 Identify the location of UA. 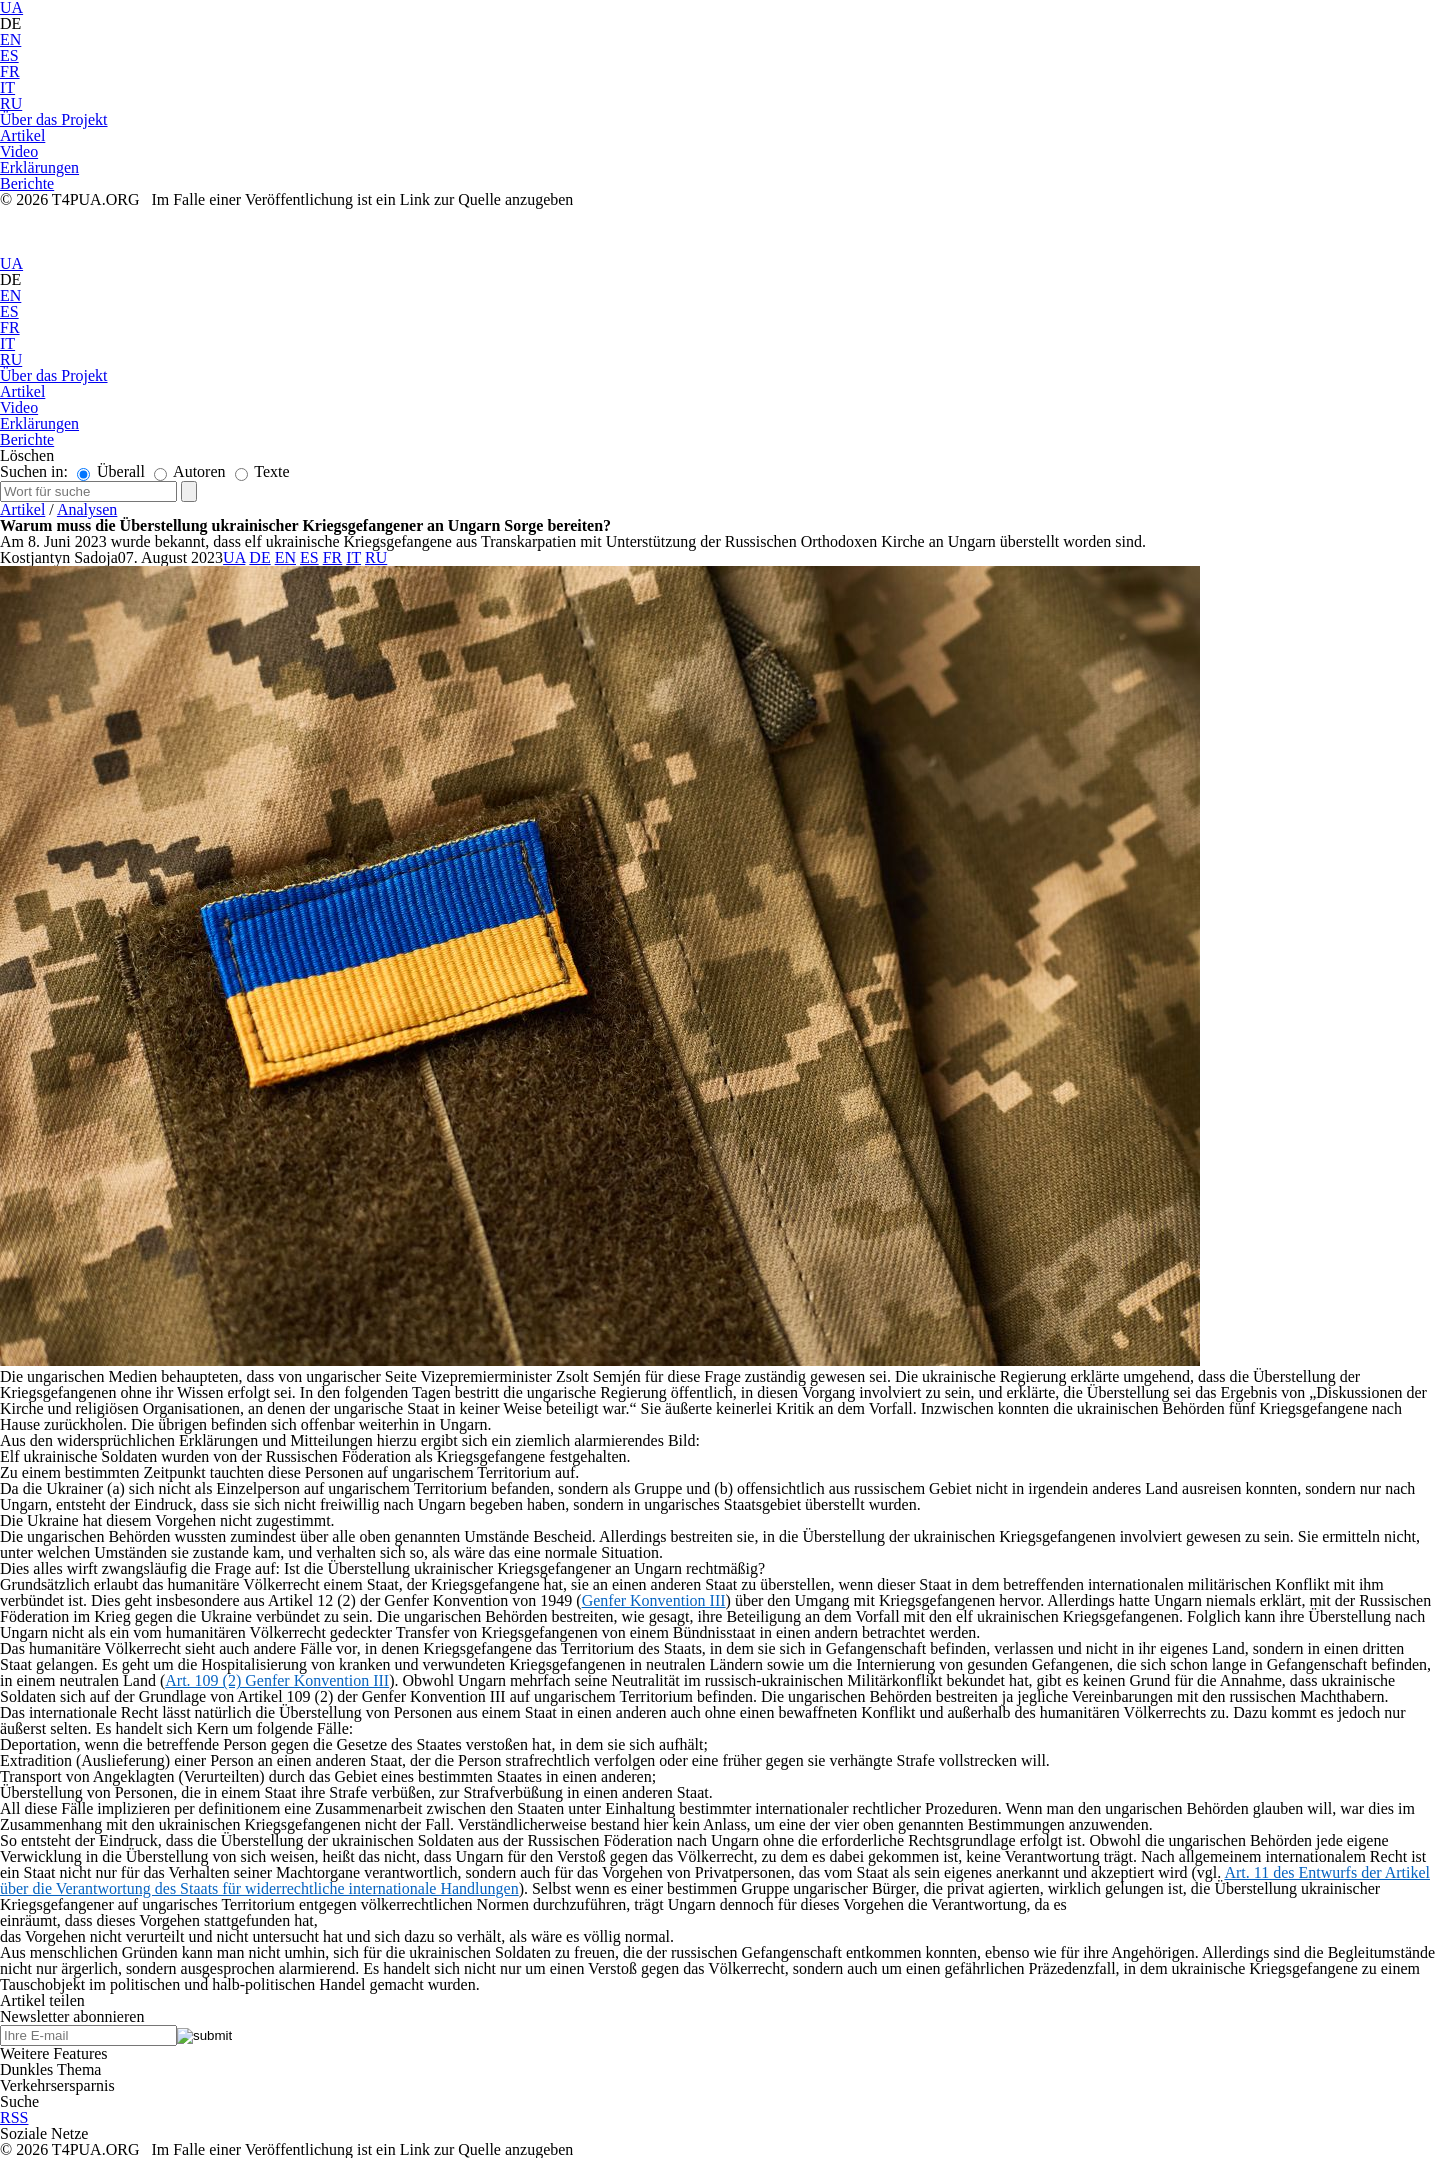
(11, 263).